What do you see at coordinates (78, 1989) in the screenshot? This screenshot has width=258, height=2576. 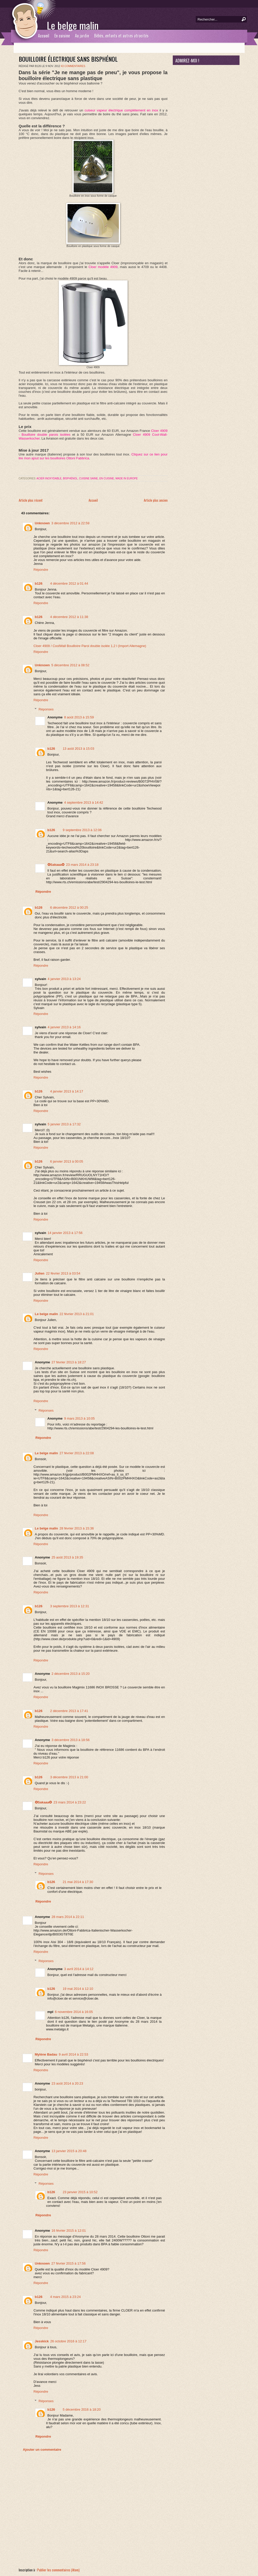 I see `19 mai 2014 à 12:10` at bounding box center [78, 1989].